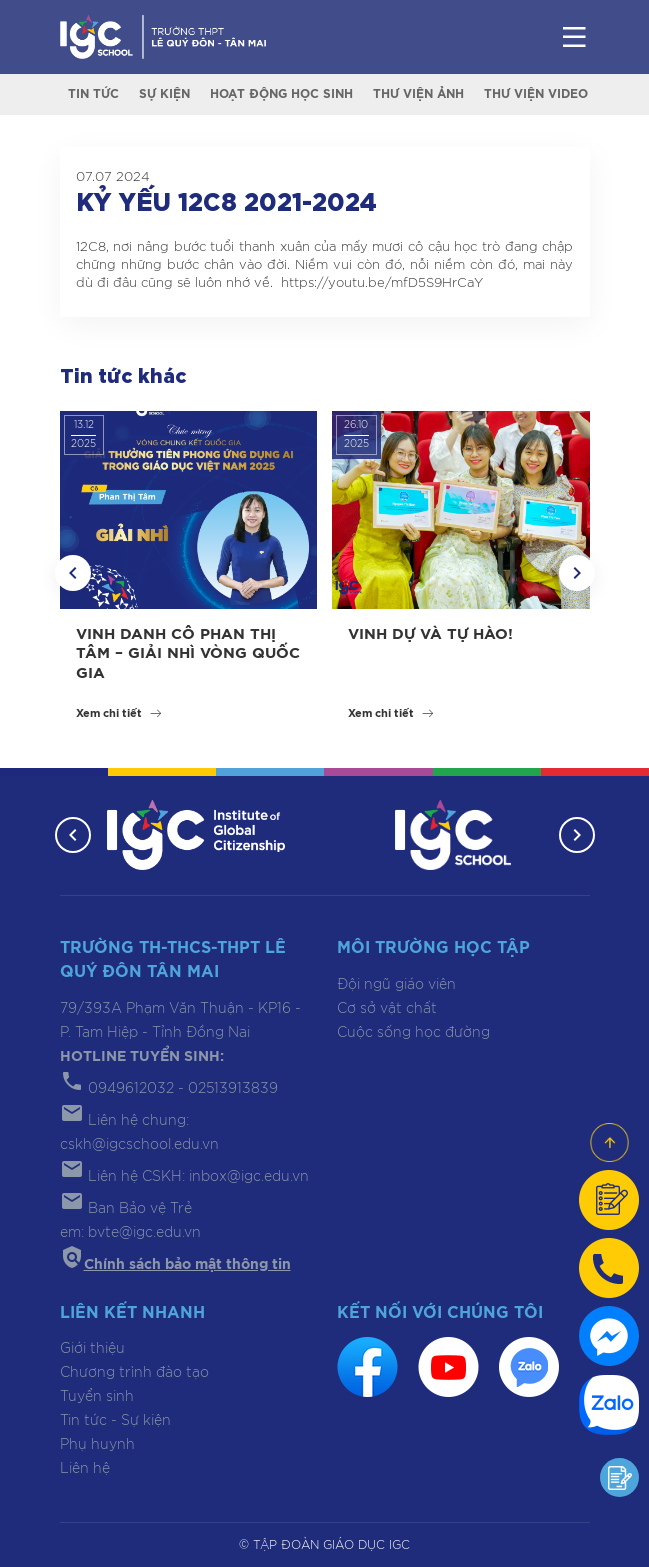  What do you see at coordinates (281, 94) in the screenshot?
I see `Hoạt động học sinh` at bounding box center [281, 94].